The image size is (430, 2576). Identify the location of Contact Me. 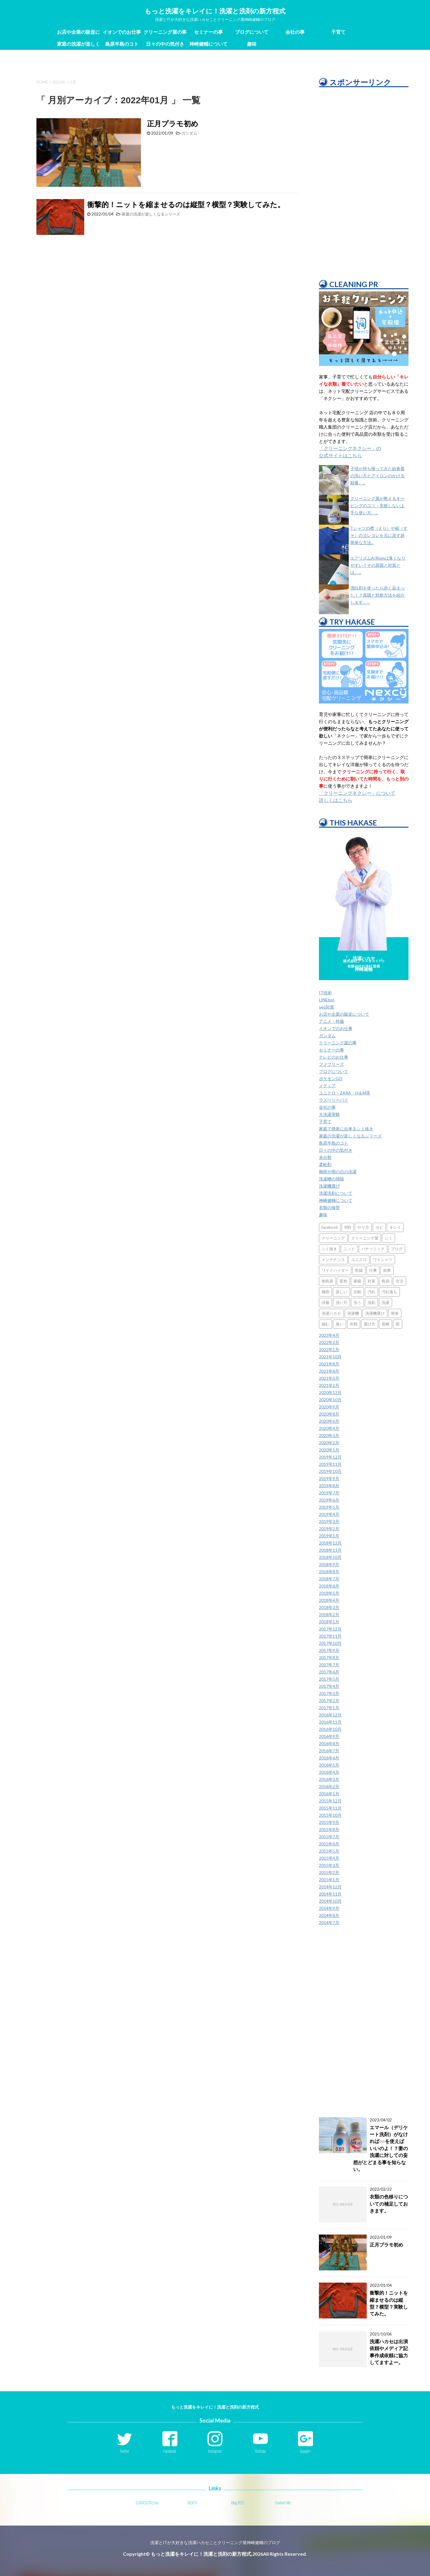
(283, 2502).